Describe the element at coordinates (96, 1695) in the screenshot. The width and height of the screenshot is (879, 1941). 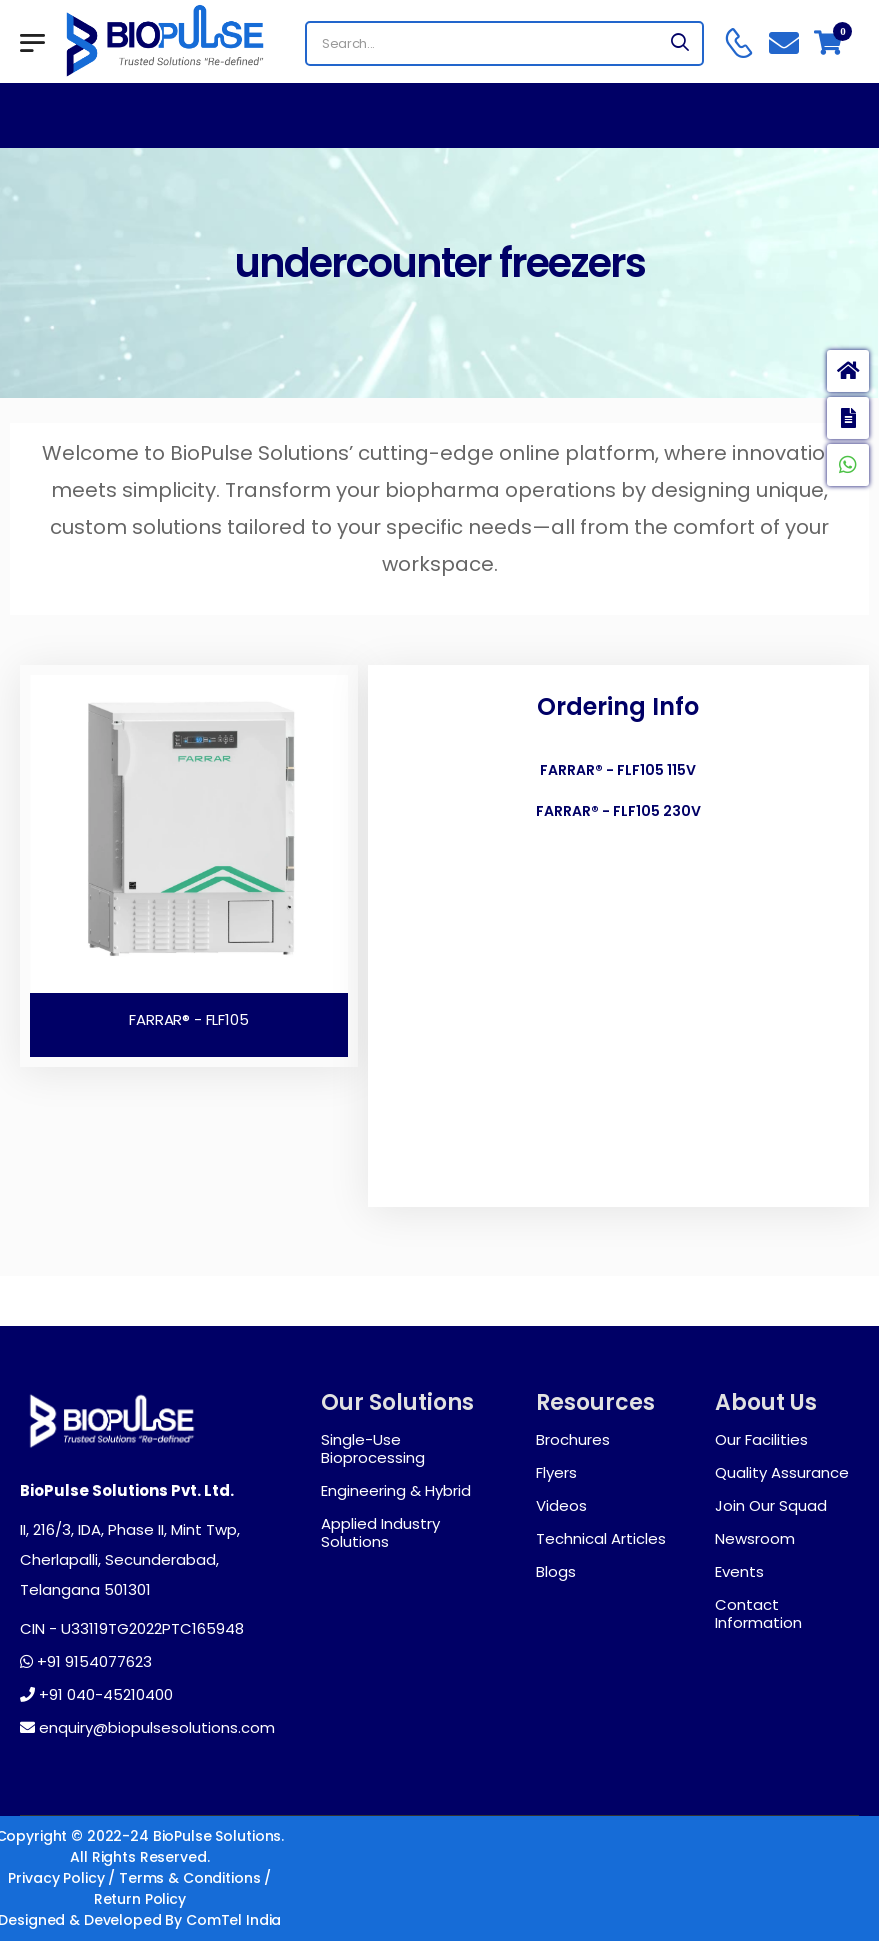
I see `+91 040-45210400` at that location.